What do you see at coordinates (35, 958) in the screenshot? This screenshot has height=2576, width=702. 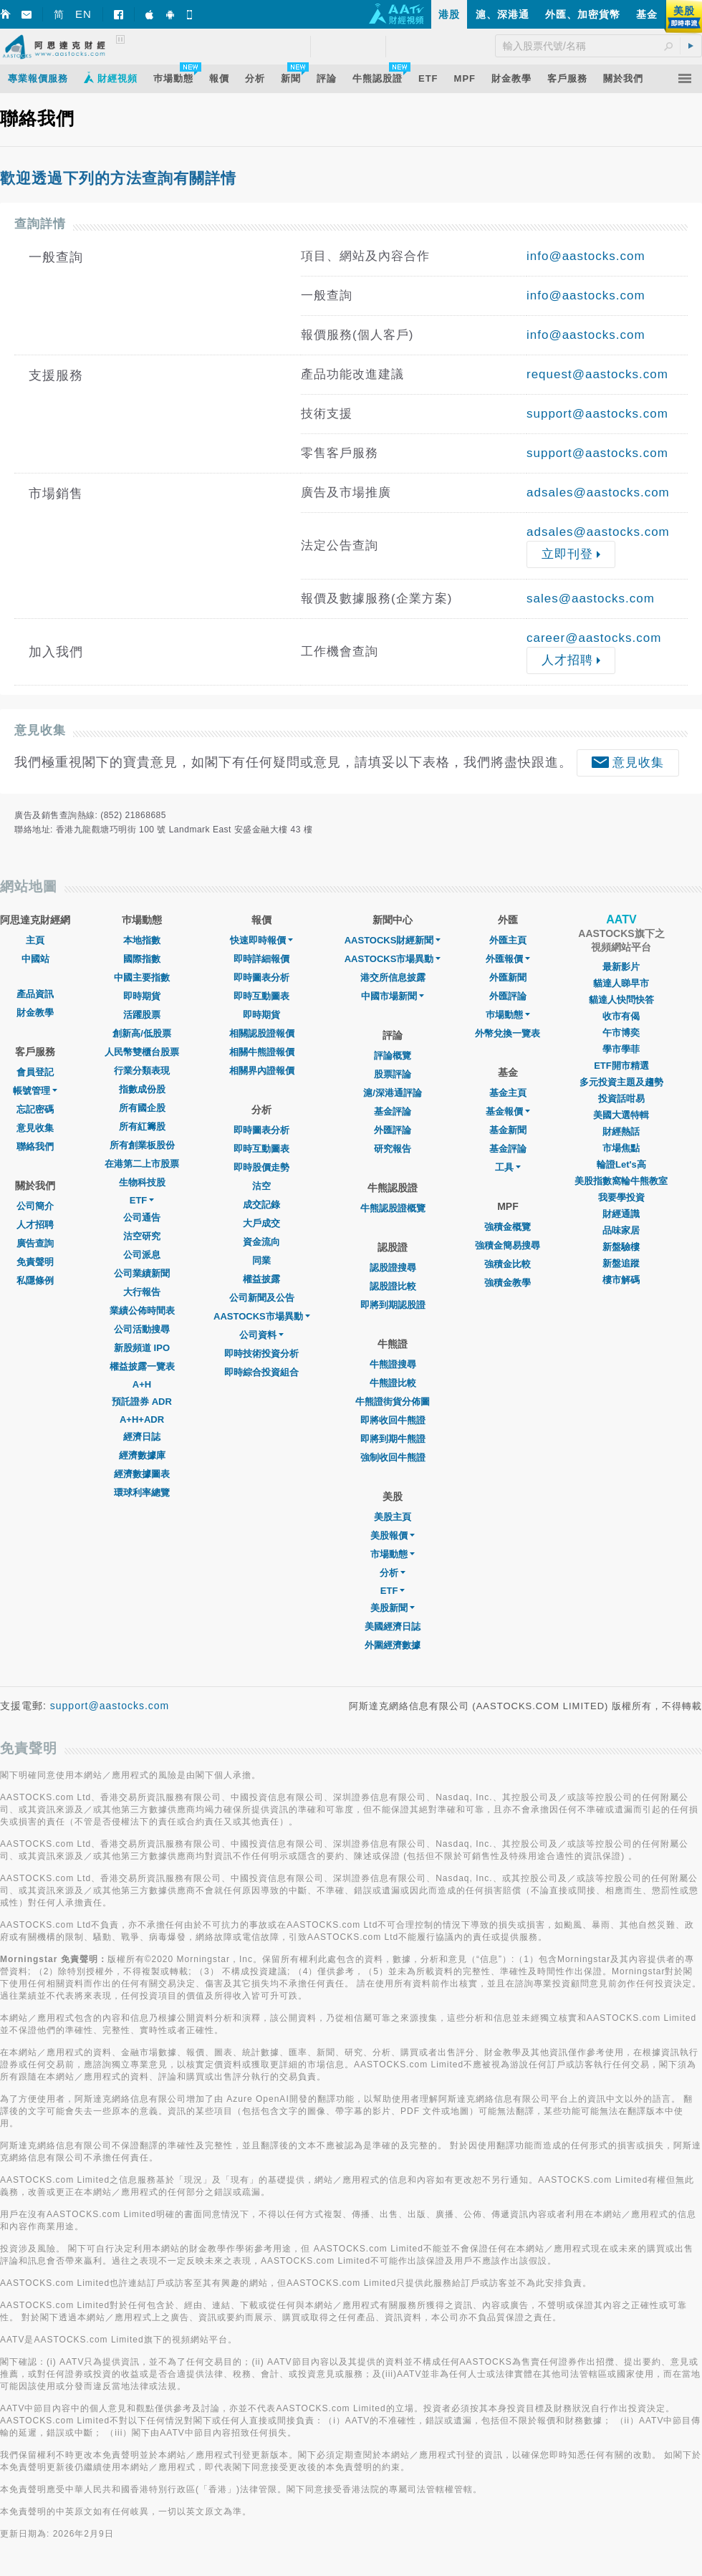 I see `中國站` at bounding box center [35, 958].